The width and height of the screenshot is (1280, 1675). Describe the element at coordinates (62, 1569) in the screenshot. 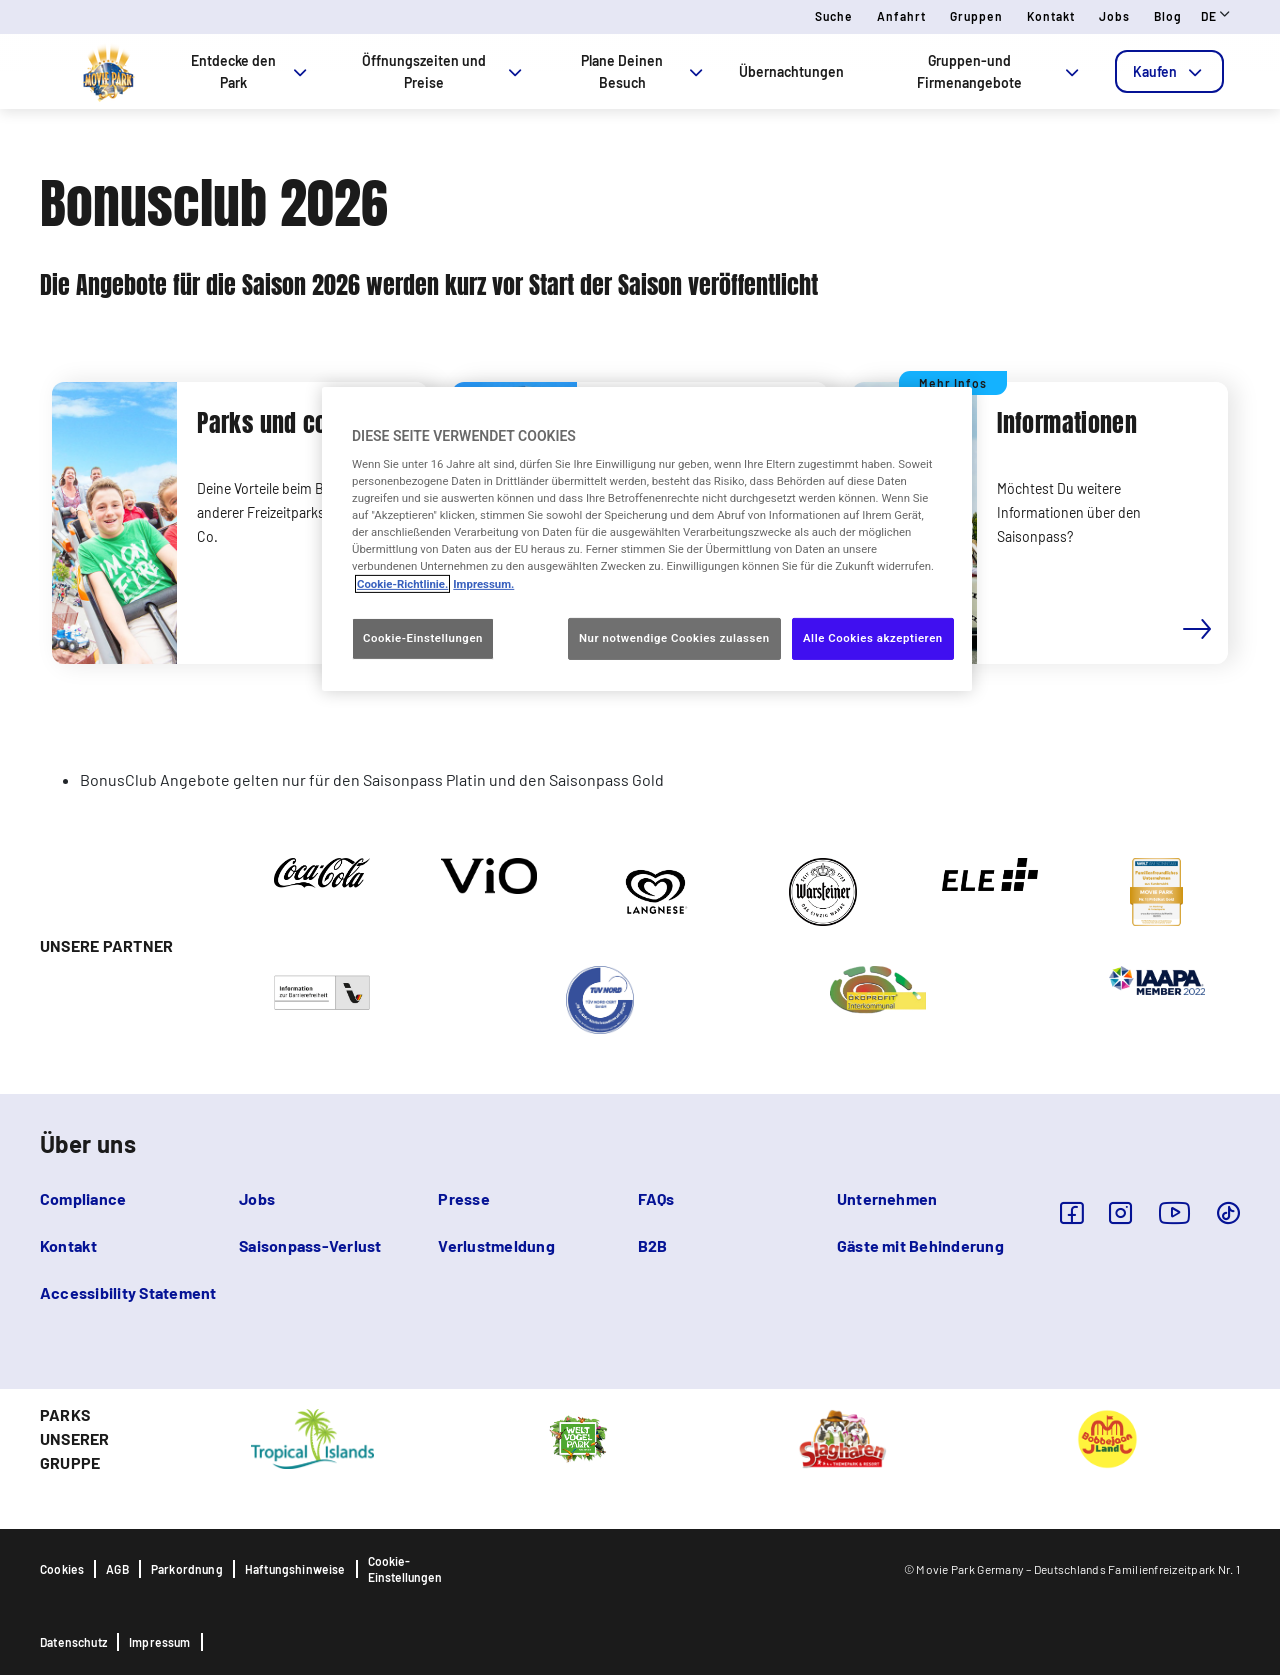

I see `Cookies` at that location.